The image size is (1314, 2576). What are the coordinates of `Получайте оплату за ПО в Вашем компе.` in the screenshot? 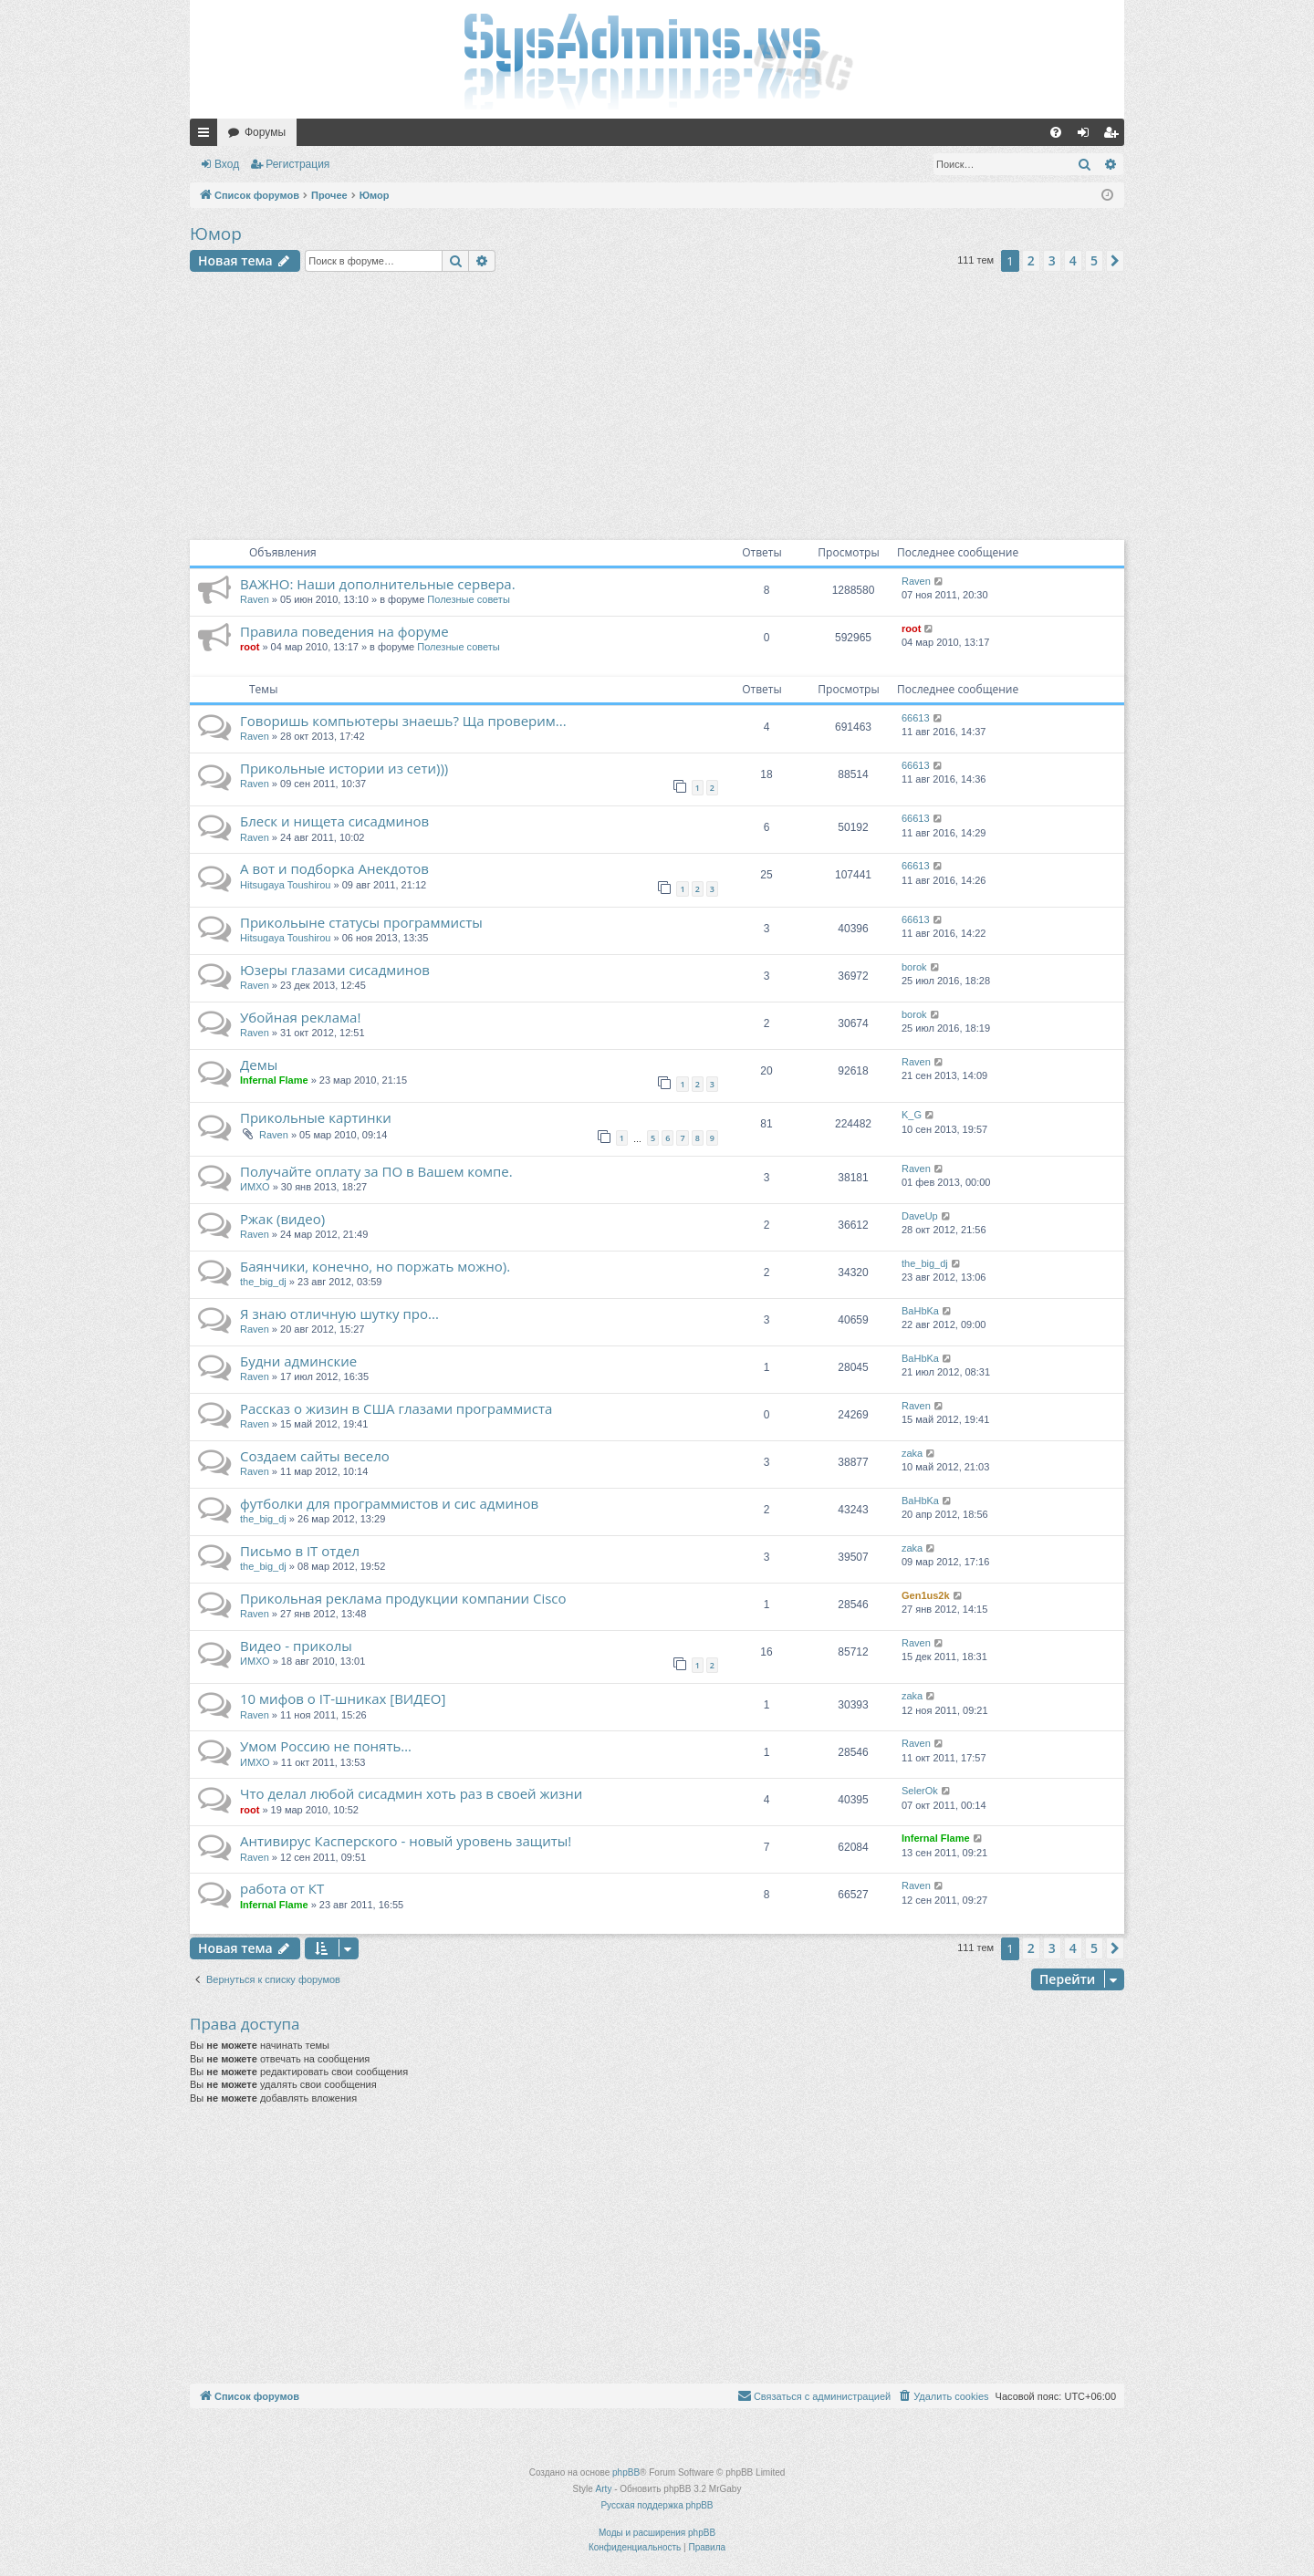 It's located at (376, 1171).